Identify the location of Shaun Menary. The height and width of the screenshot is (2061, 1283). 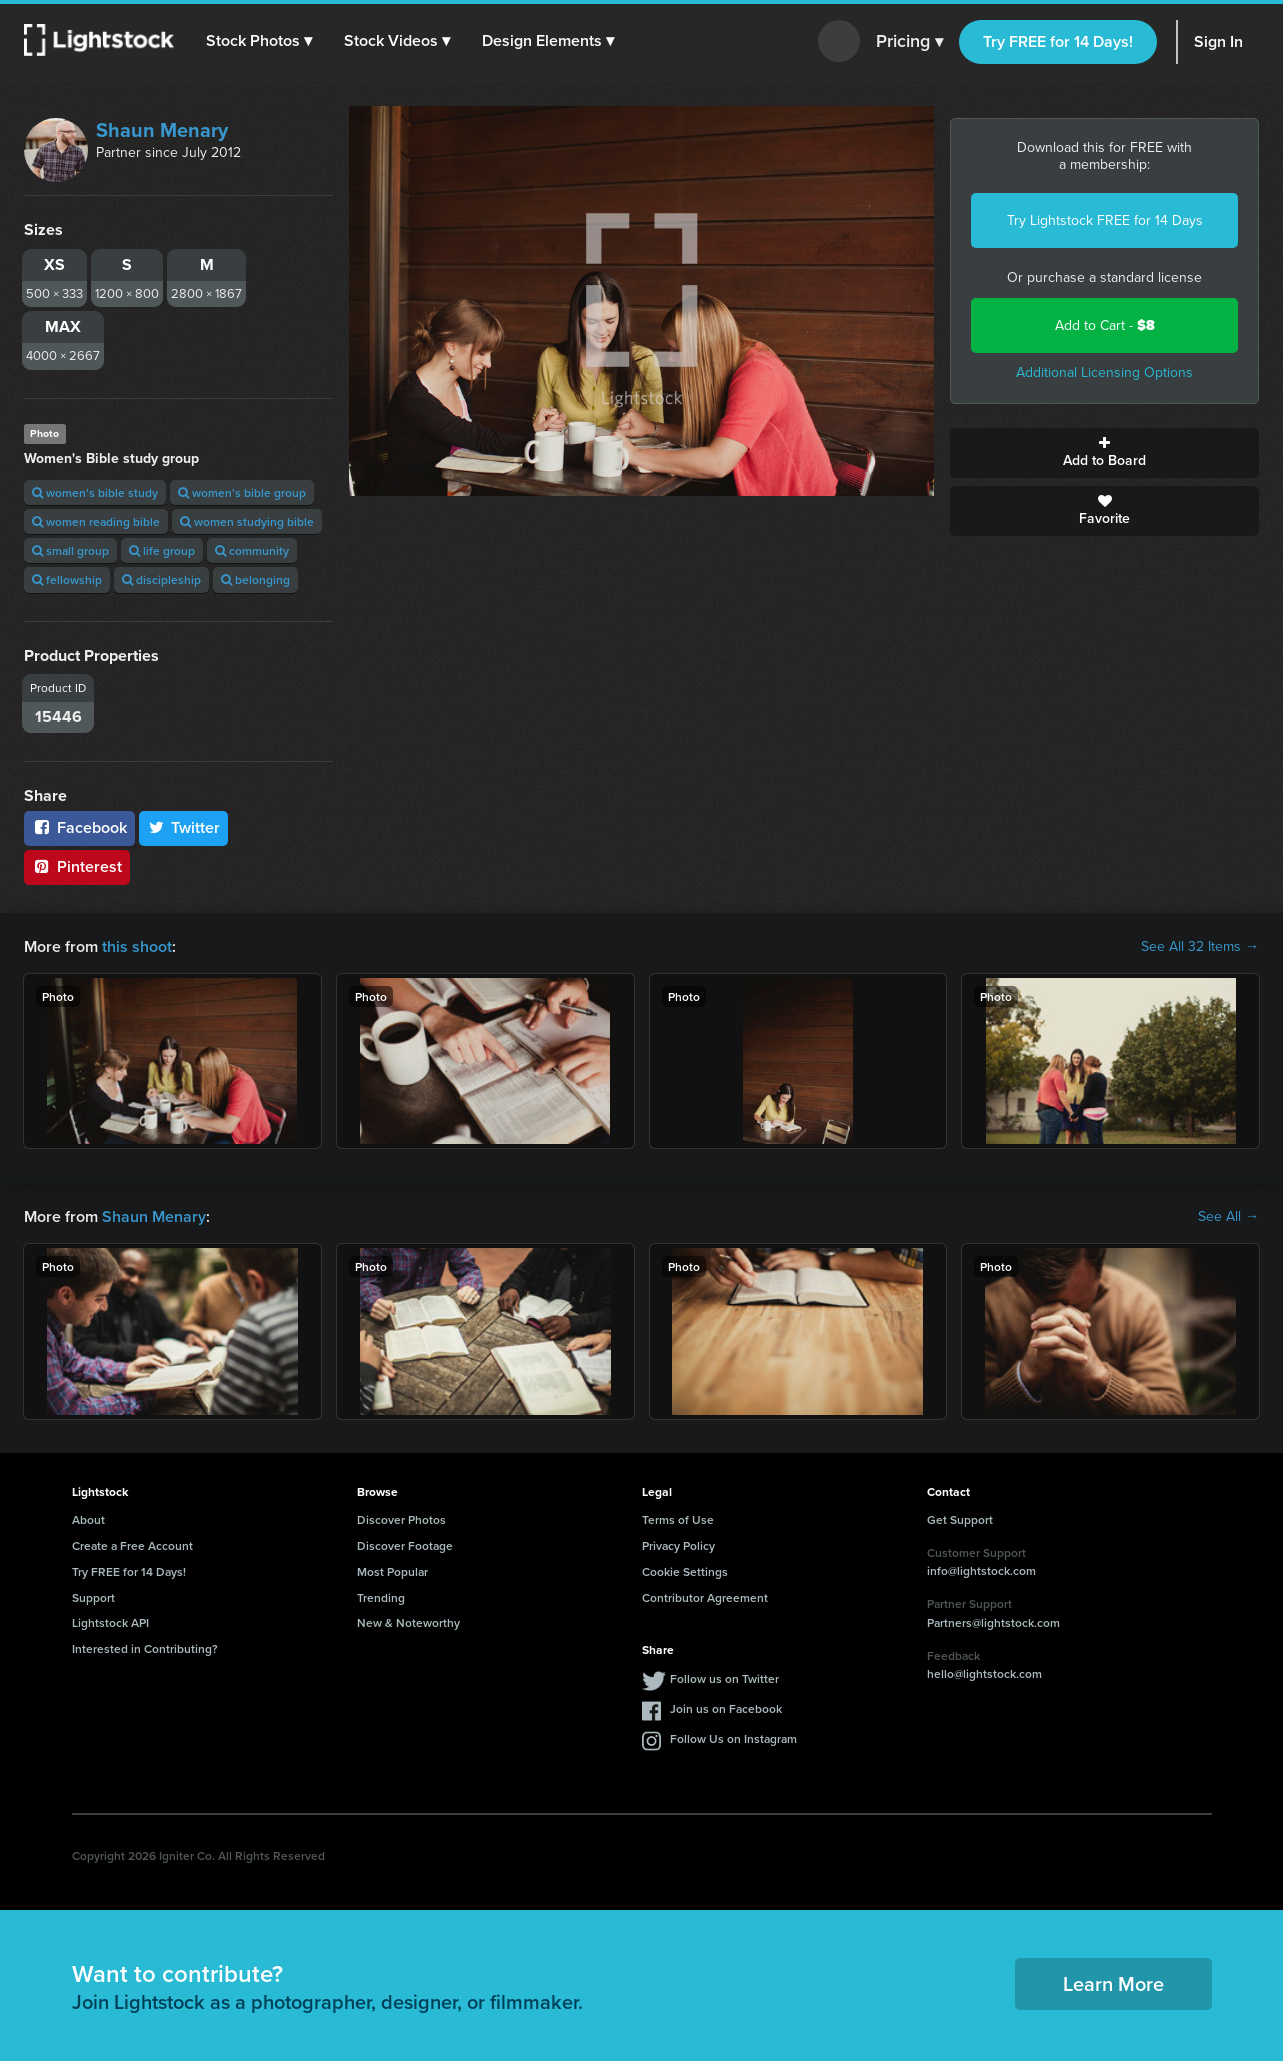
(162, 130).